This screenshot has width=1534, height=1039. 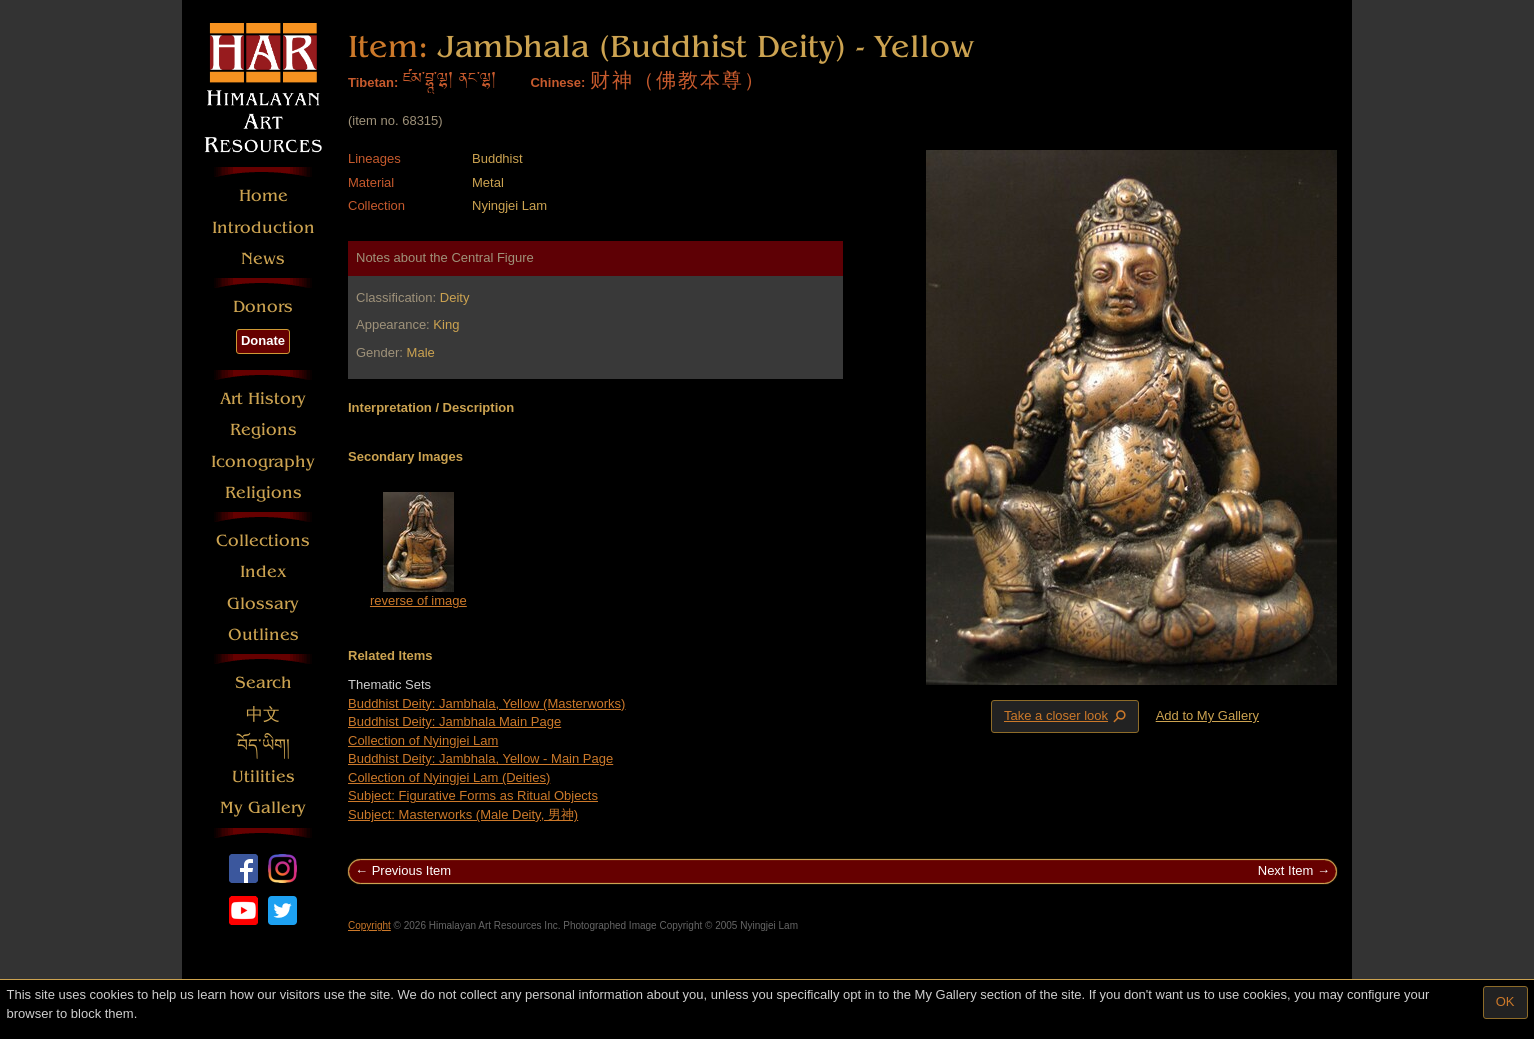 I want to click on 中文, so click(x=263, y=714).